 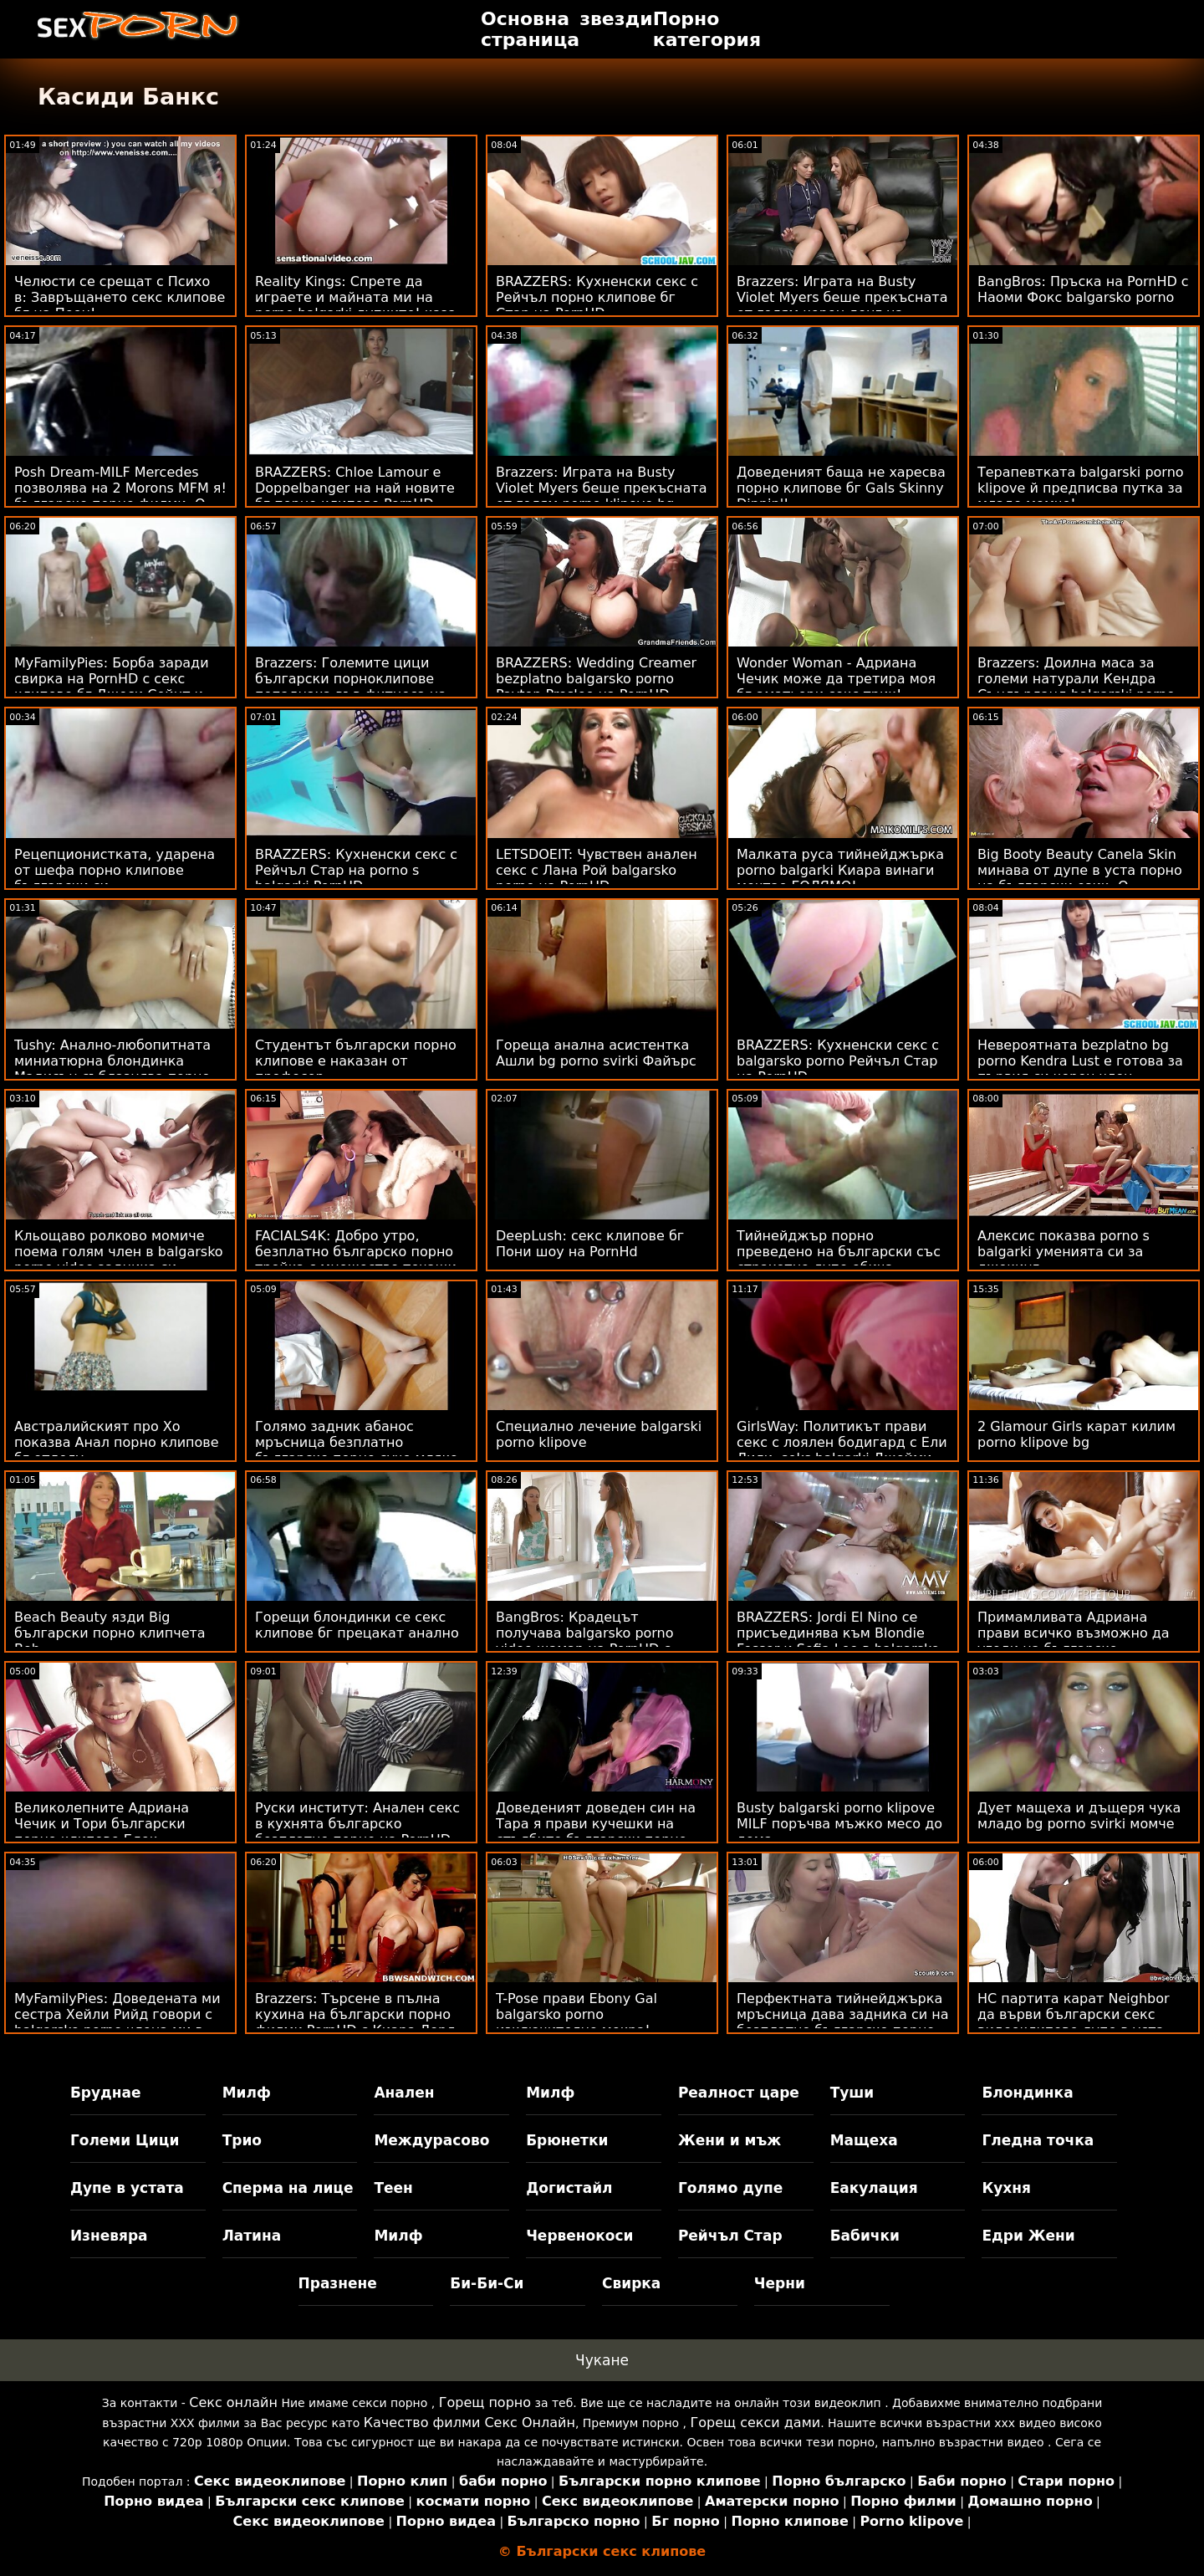 I want to click on LETSDOEIT: Чувствен анален секс с Лана Рой balgarsko porno на PornHD, so click(x=596, y=870).